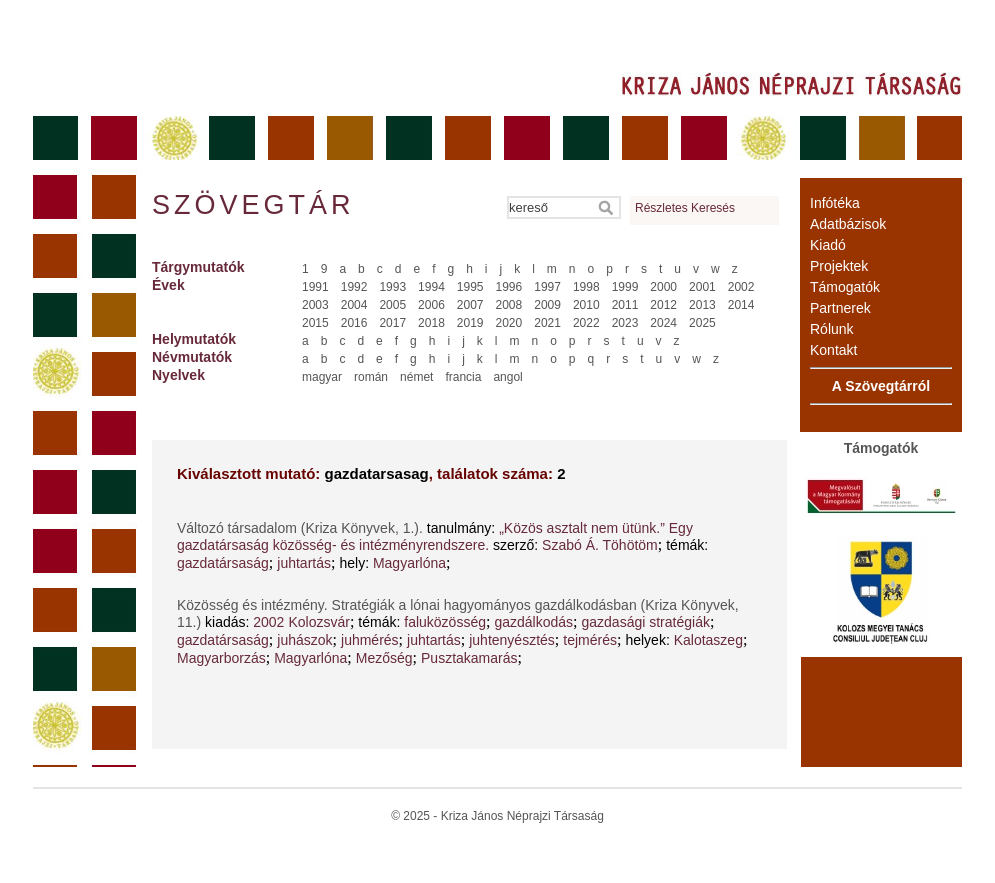  I want to click on 1995, so click(470, 287).